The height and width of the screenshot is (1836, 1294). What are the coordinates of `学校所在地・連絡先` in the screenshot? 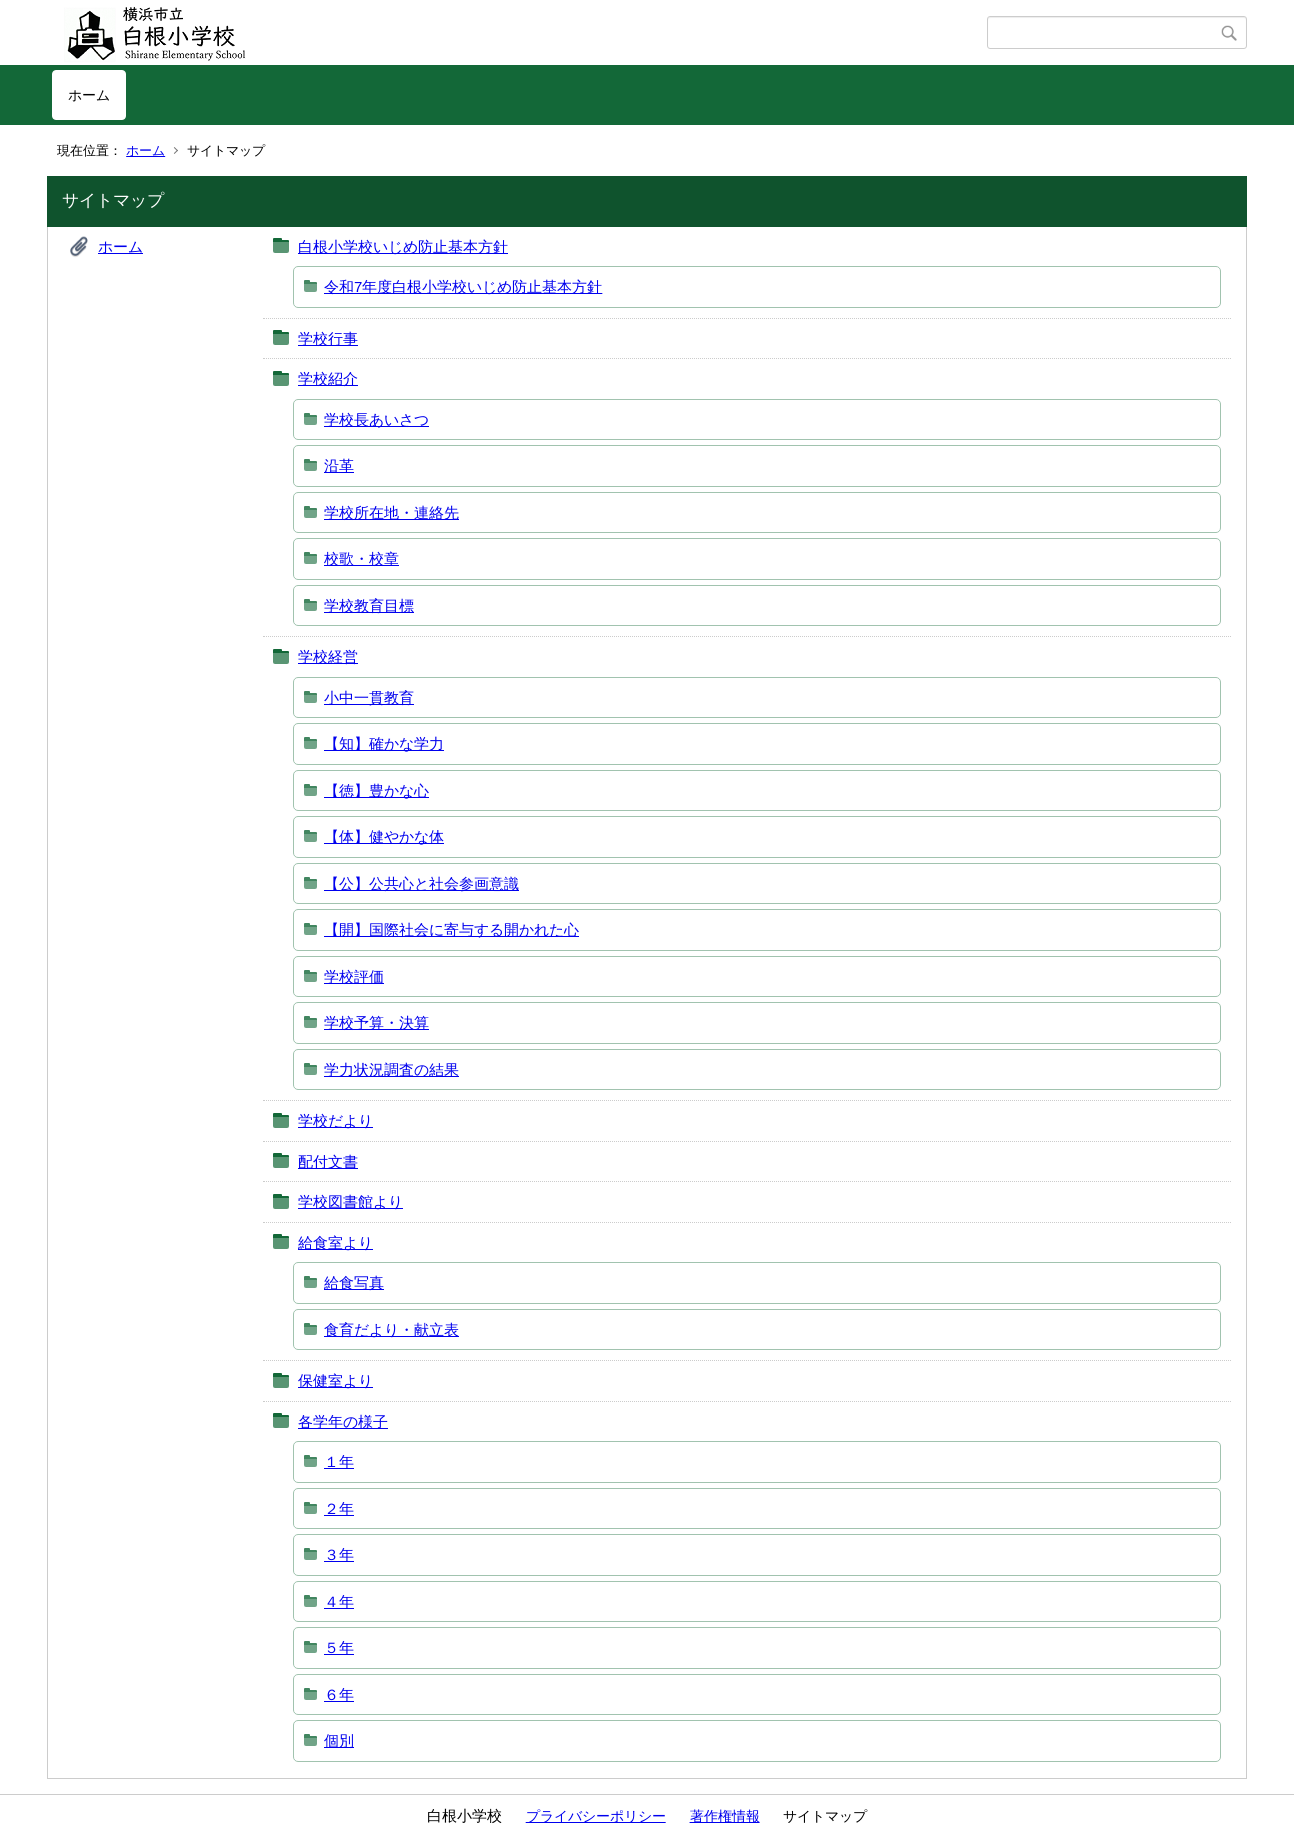 It's located at (391, 512).